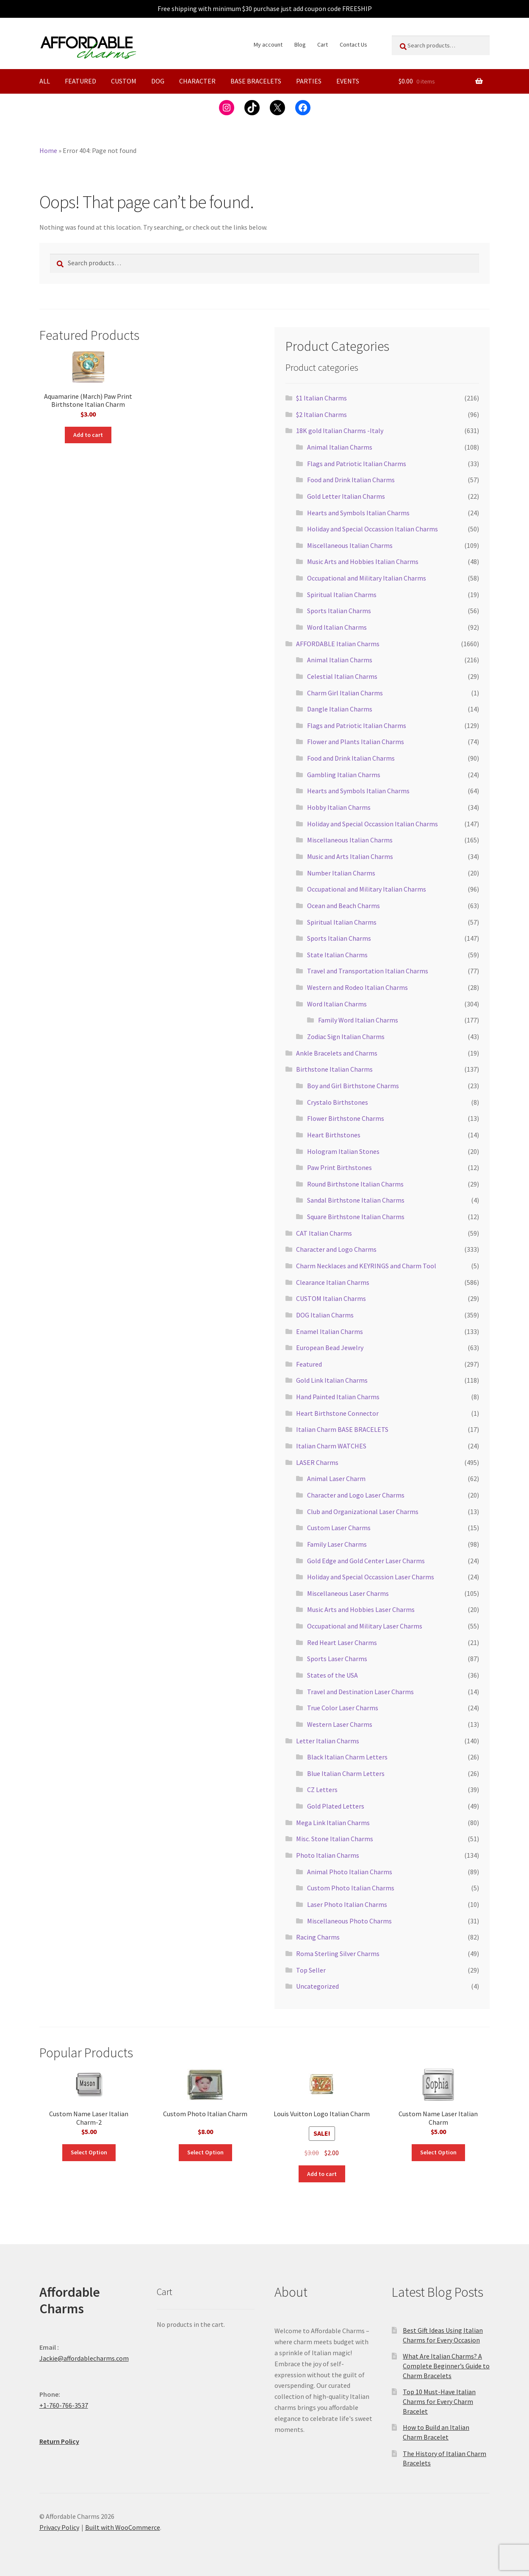  Describe the element at coordinates (336, 1249) in the screenshot. I see `Character and Logo Charms` at that location.